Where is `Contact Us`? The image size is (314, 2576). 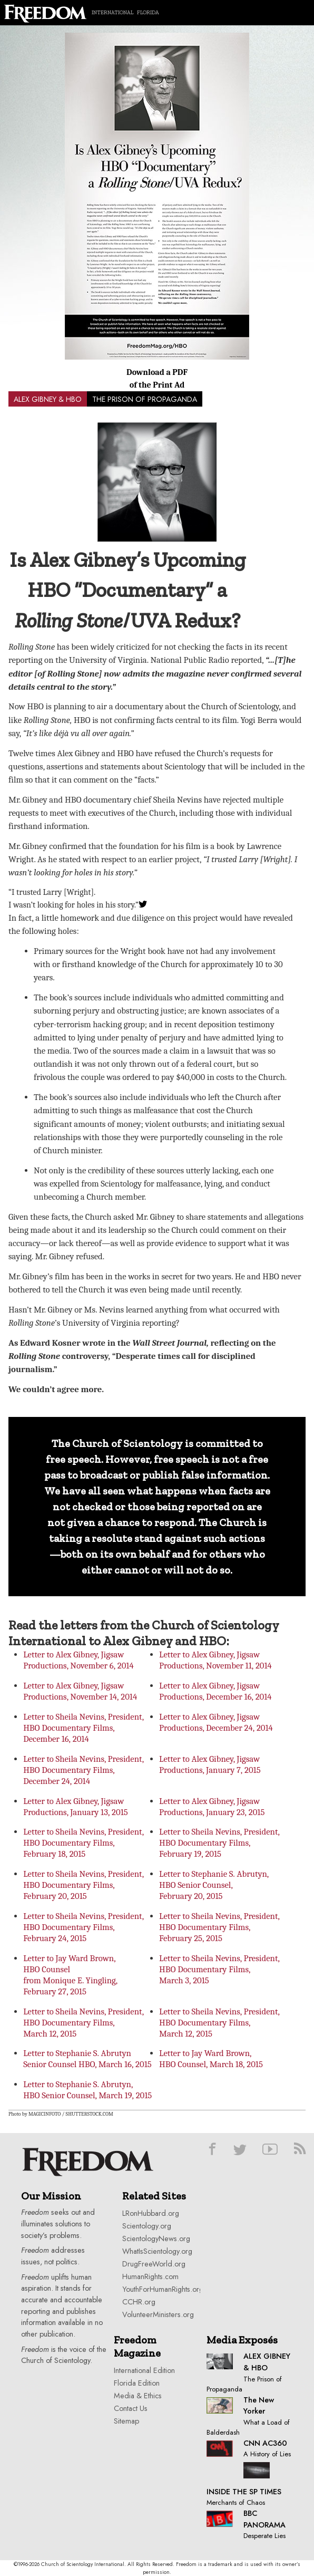 Contact Us is located at coordinates (131, 2408).